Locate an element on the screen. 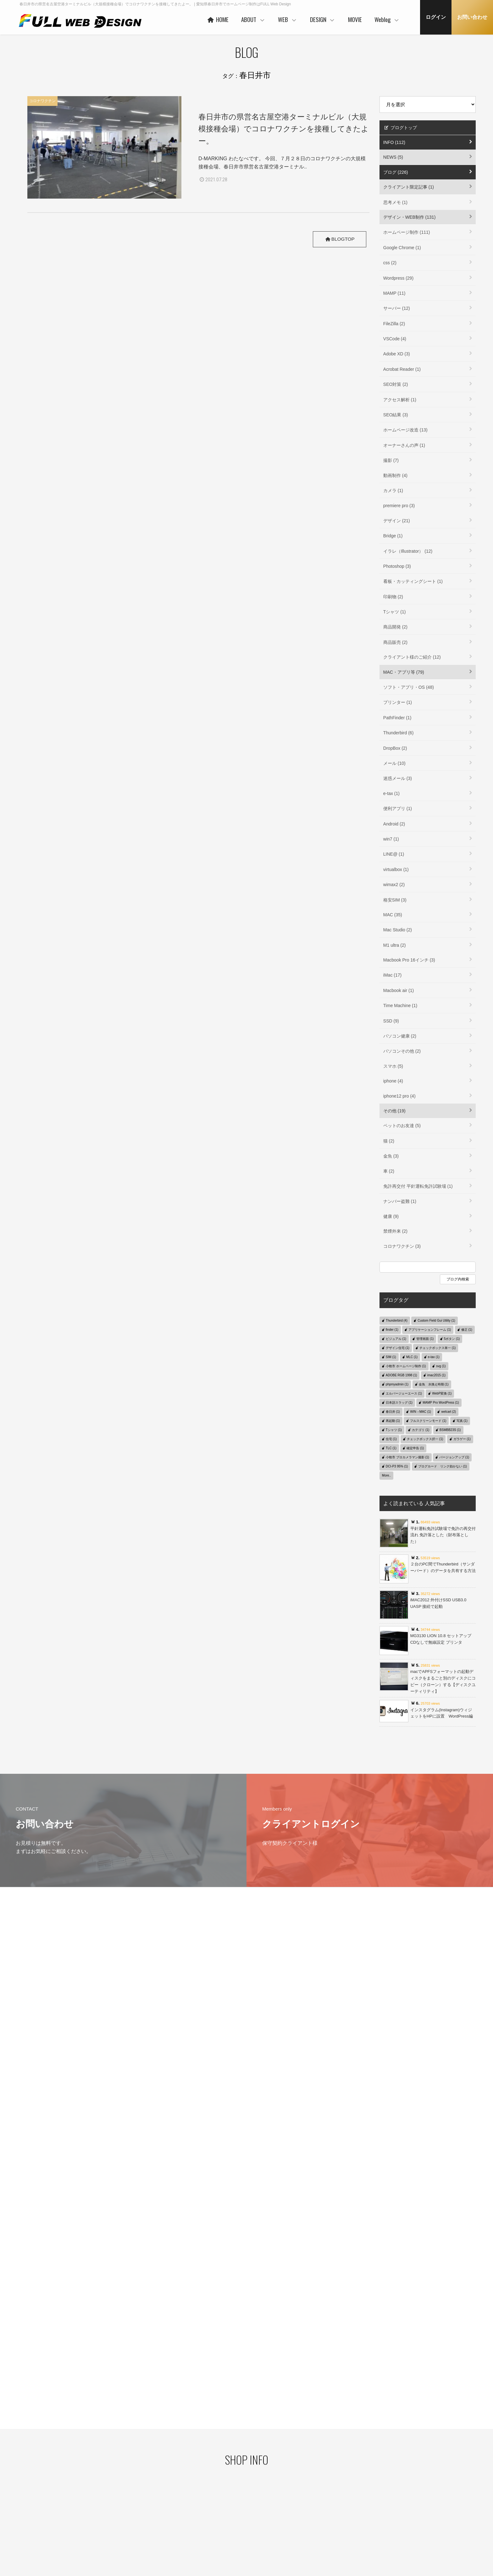 The height and width of the screenshot is (2576, 493). クライアント限定 is located at coordinates (388, 2488).